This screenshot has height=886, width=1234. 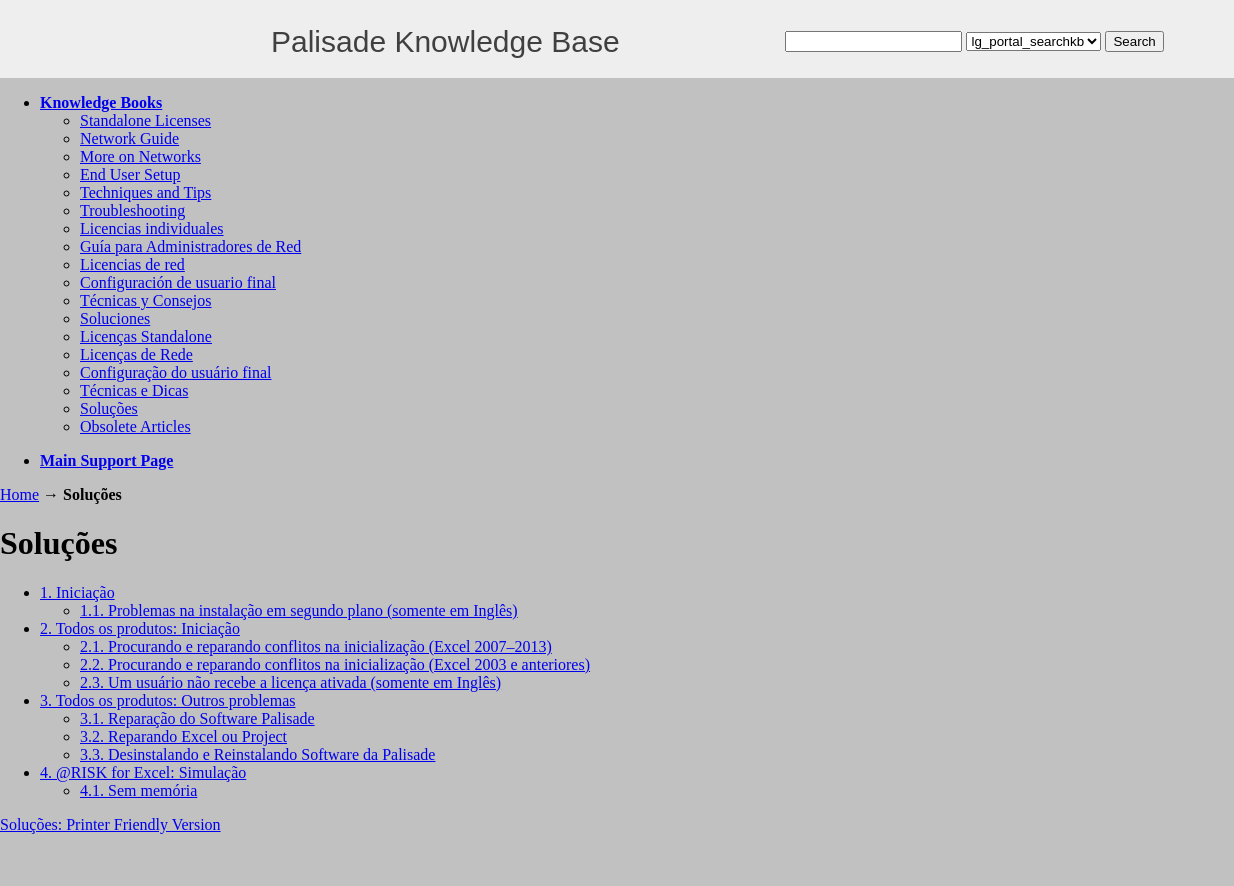 I want to click on 3. Todos os produtos: Outros problemas, so click(x=167, y=700).